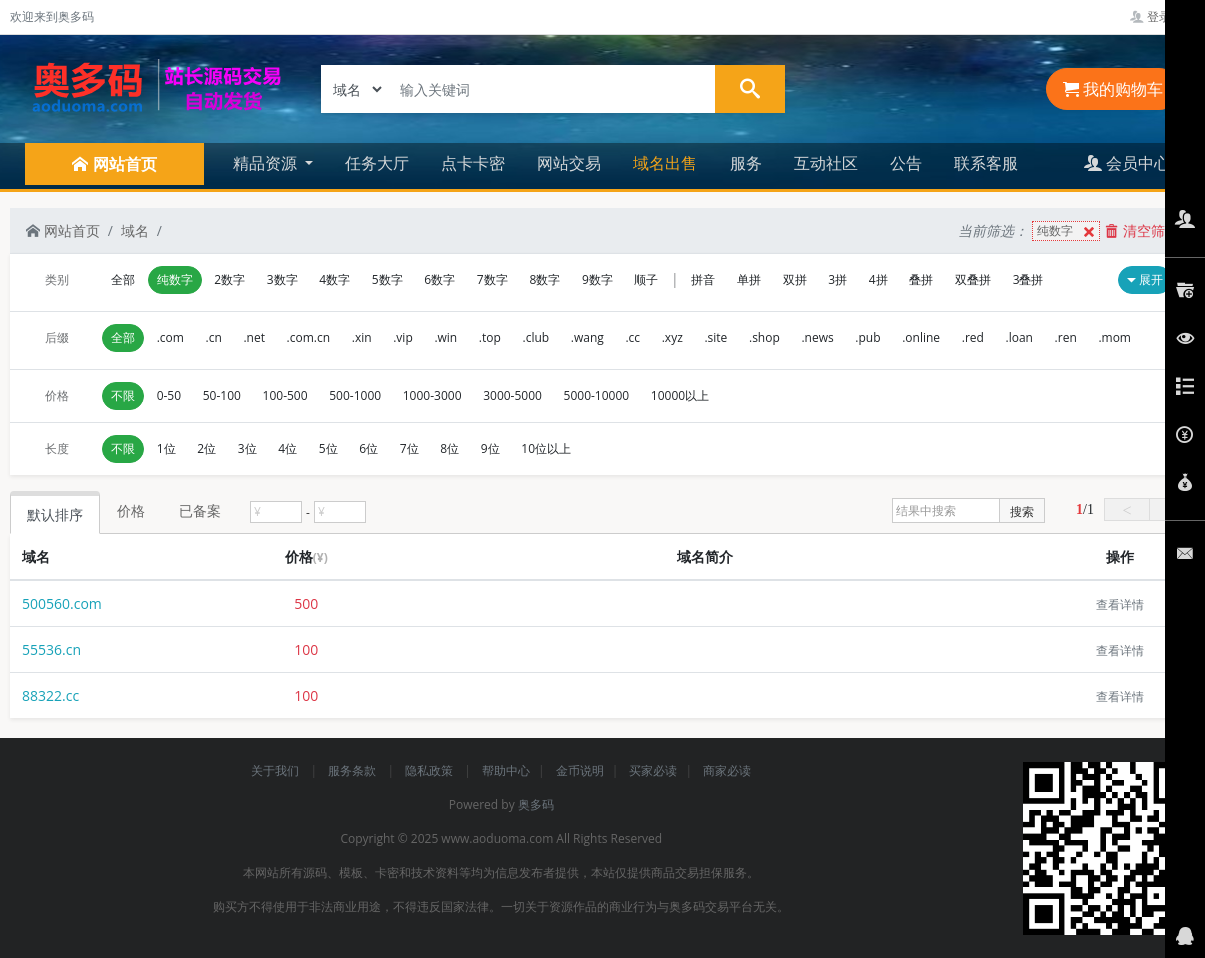 The image size is (1205, 958). Describe the element at coordinates (878, 279) in the screenshot. I see `4拼` at that location.